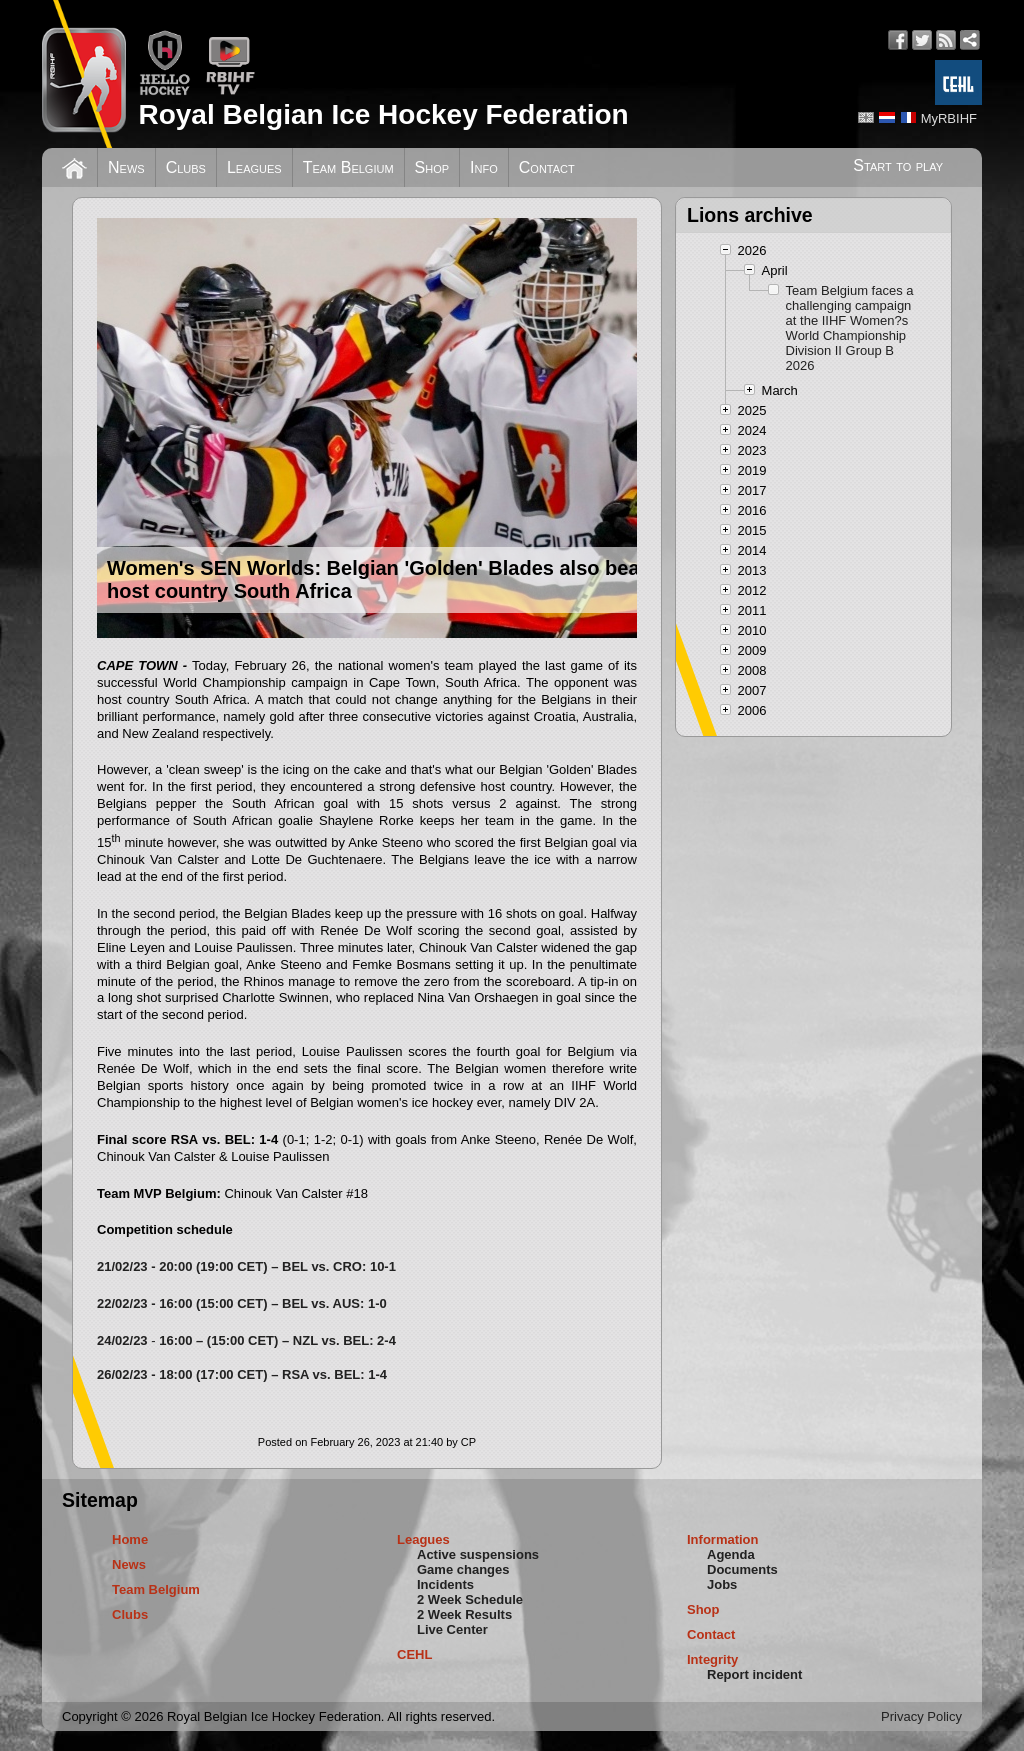 The image size is (1024, 1751). I want to click on Team Belgium, so click(348, 167).